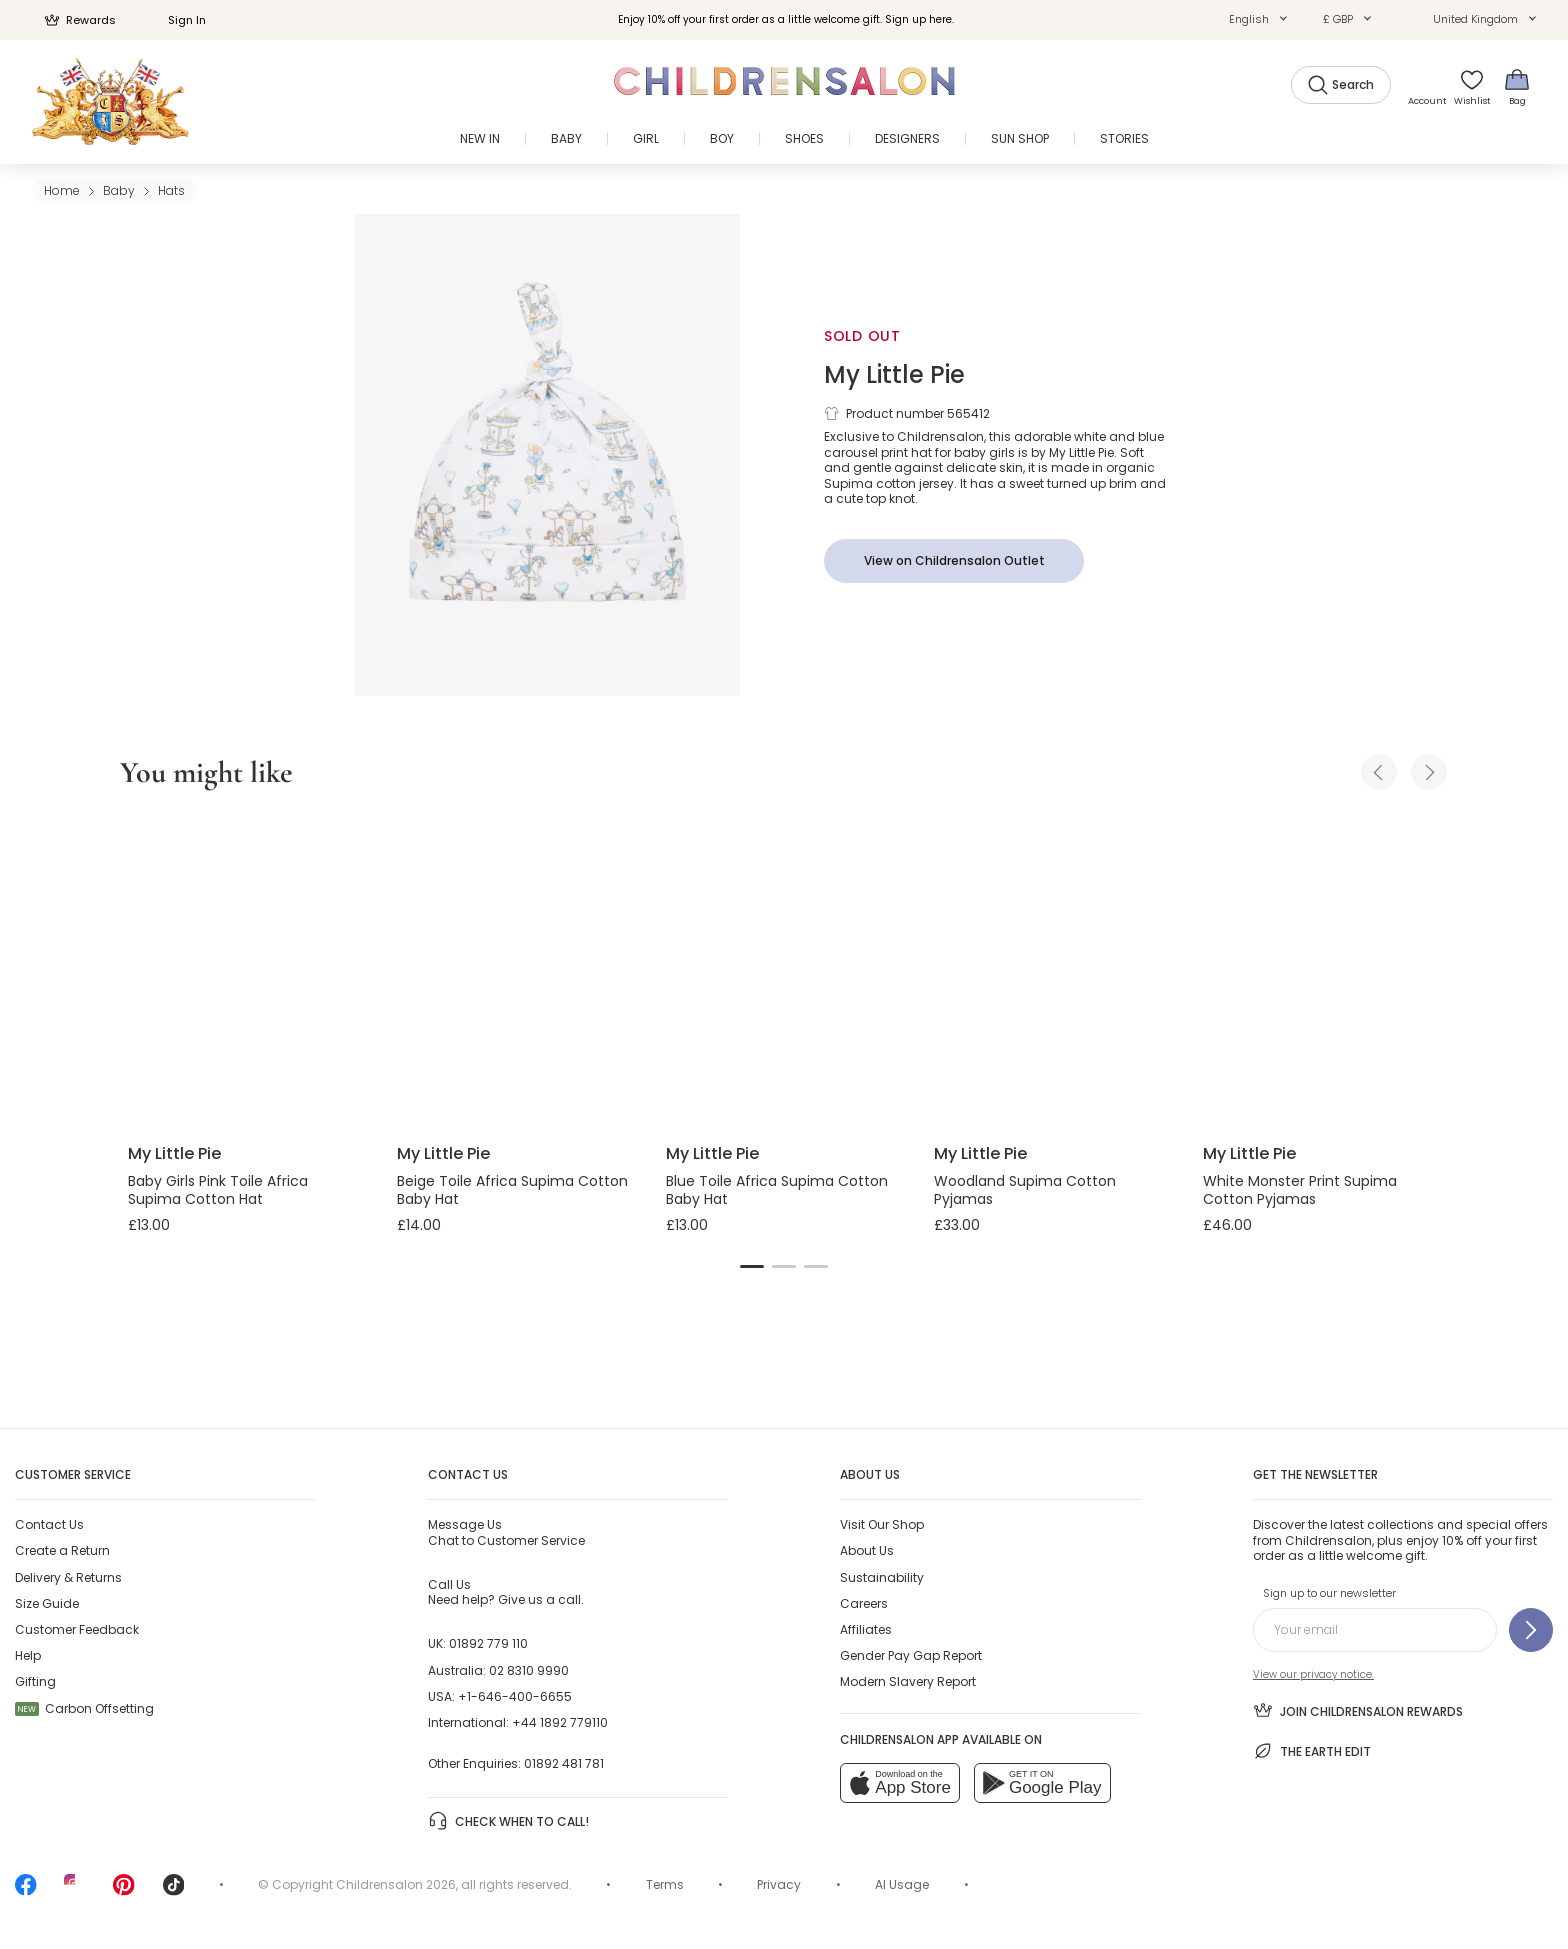 The width and height of the screenshot is (1568, 1949). I want to click on Terms, so click(665, 1884).